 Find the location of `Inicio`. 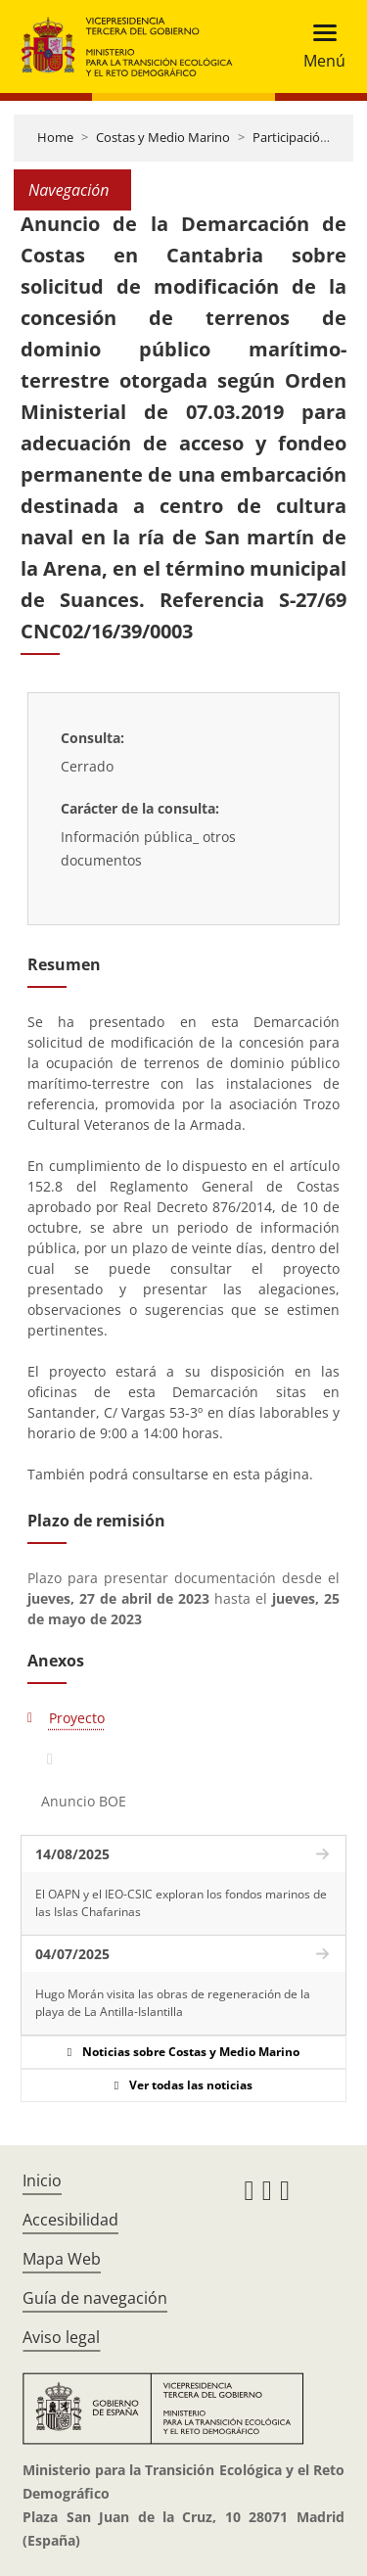

Inicio is located at coordinates (42, 2180).